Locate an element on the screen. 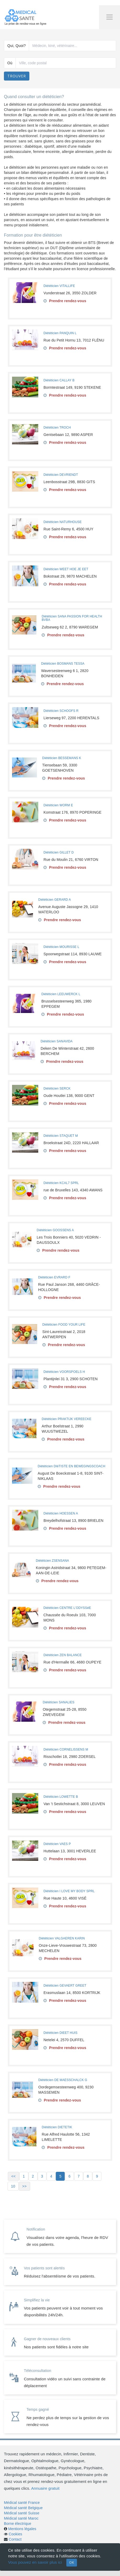 The height and width of the screenshot is (2576, 120). Diététicien TROCH is located at coordinates (57, 427).